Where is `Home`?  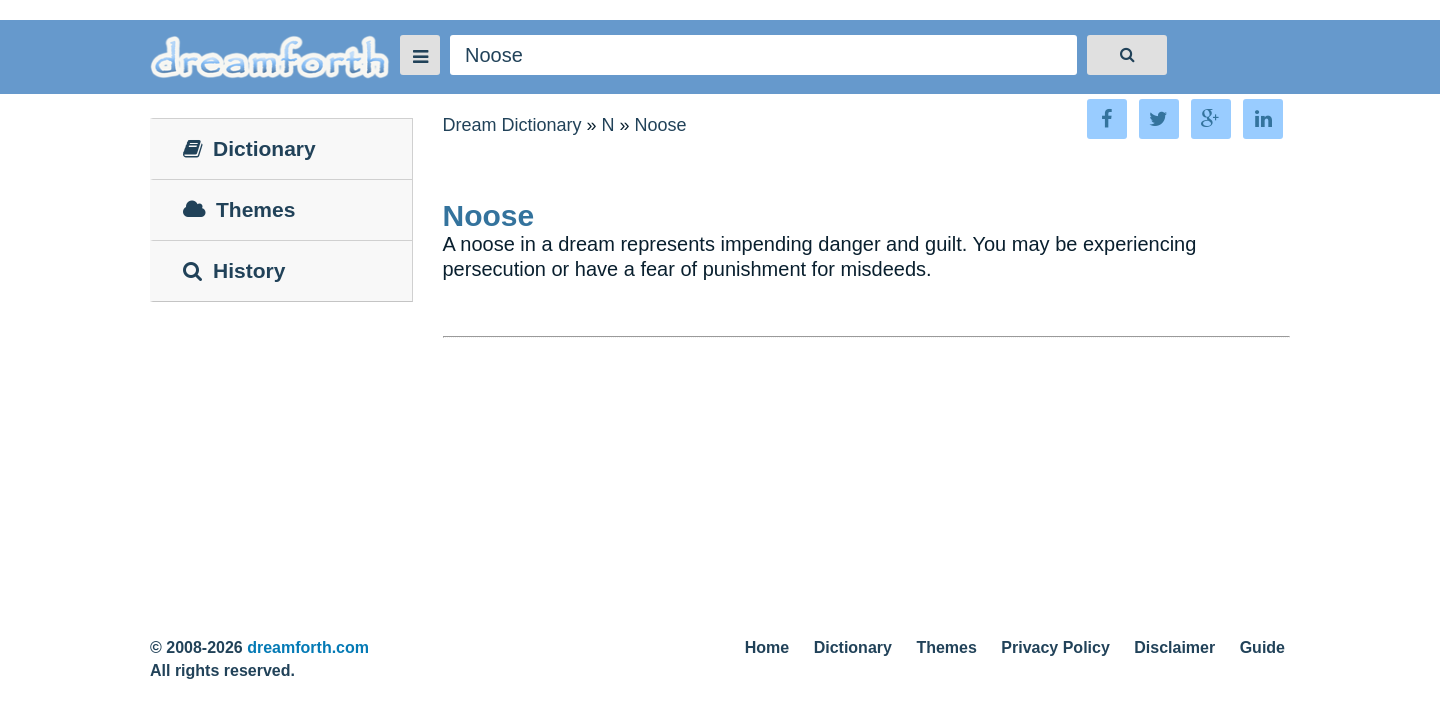
Home is located at coordinates (767, 647).